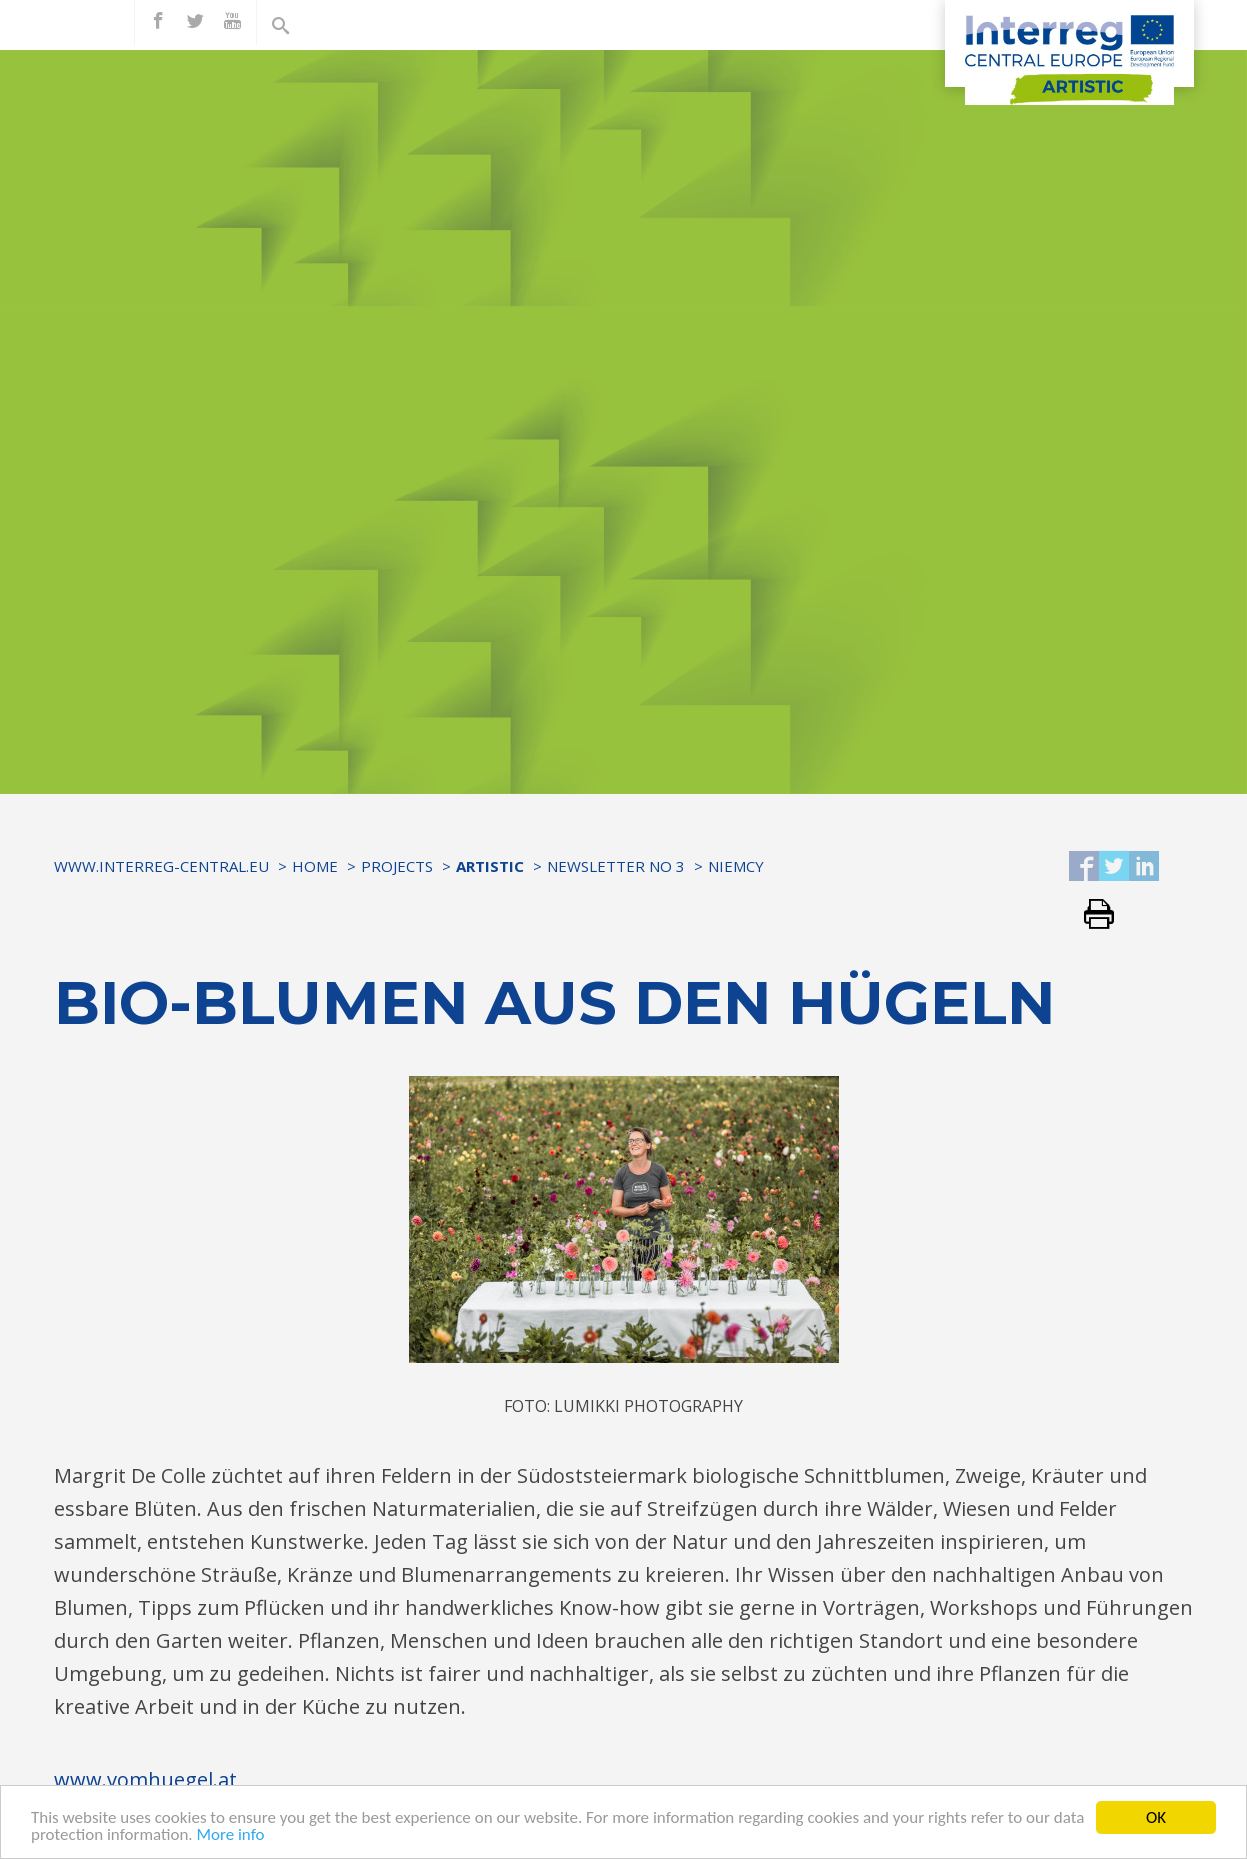  What do you see at coordinates (145, 1779) in the screenshot?
I see `www.vomhuegel.at` at bounding box center [145, 1779].